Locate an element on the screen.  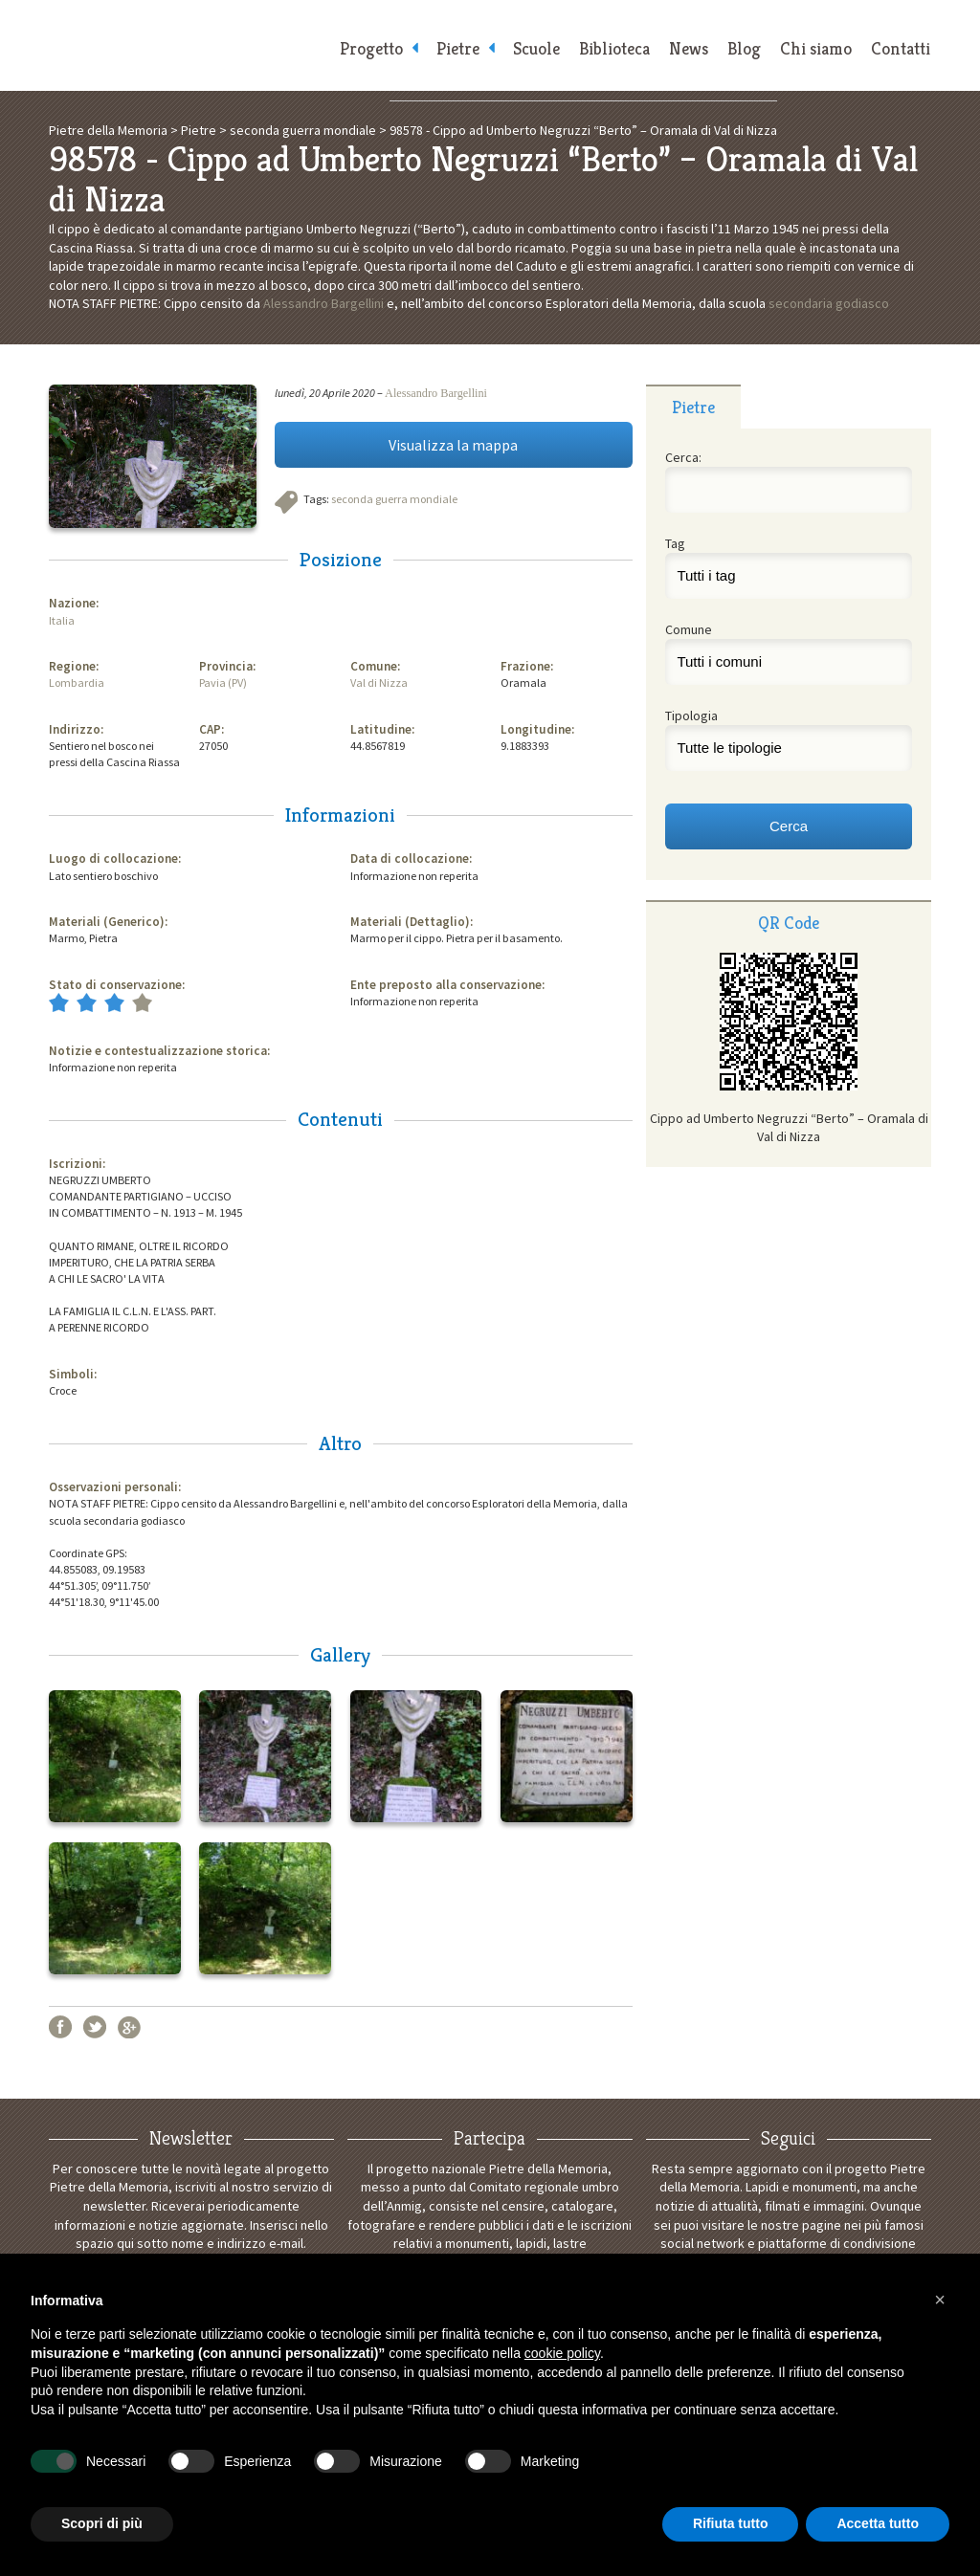
Pietre della Memoria is located at coordinates (183, 45).